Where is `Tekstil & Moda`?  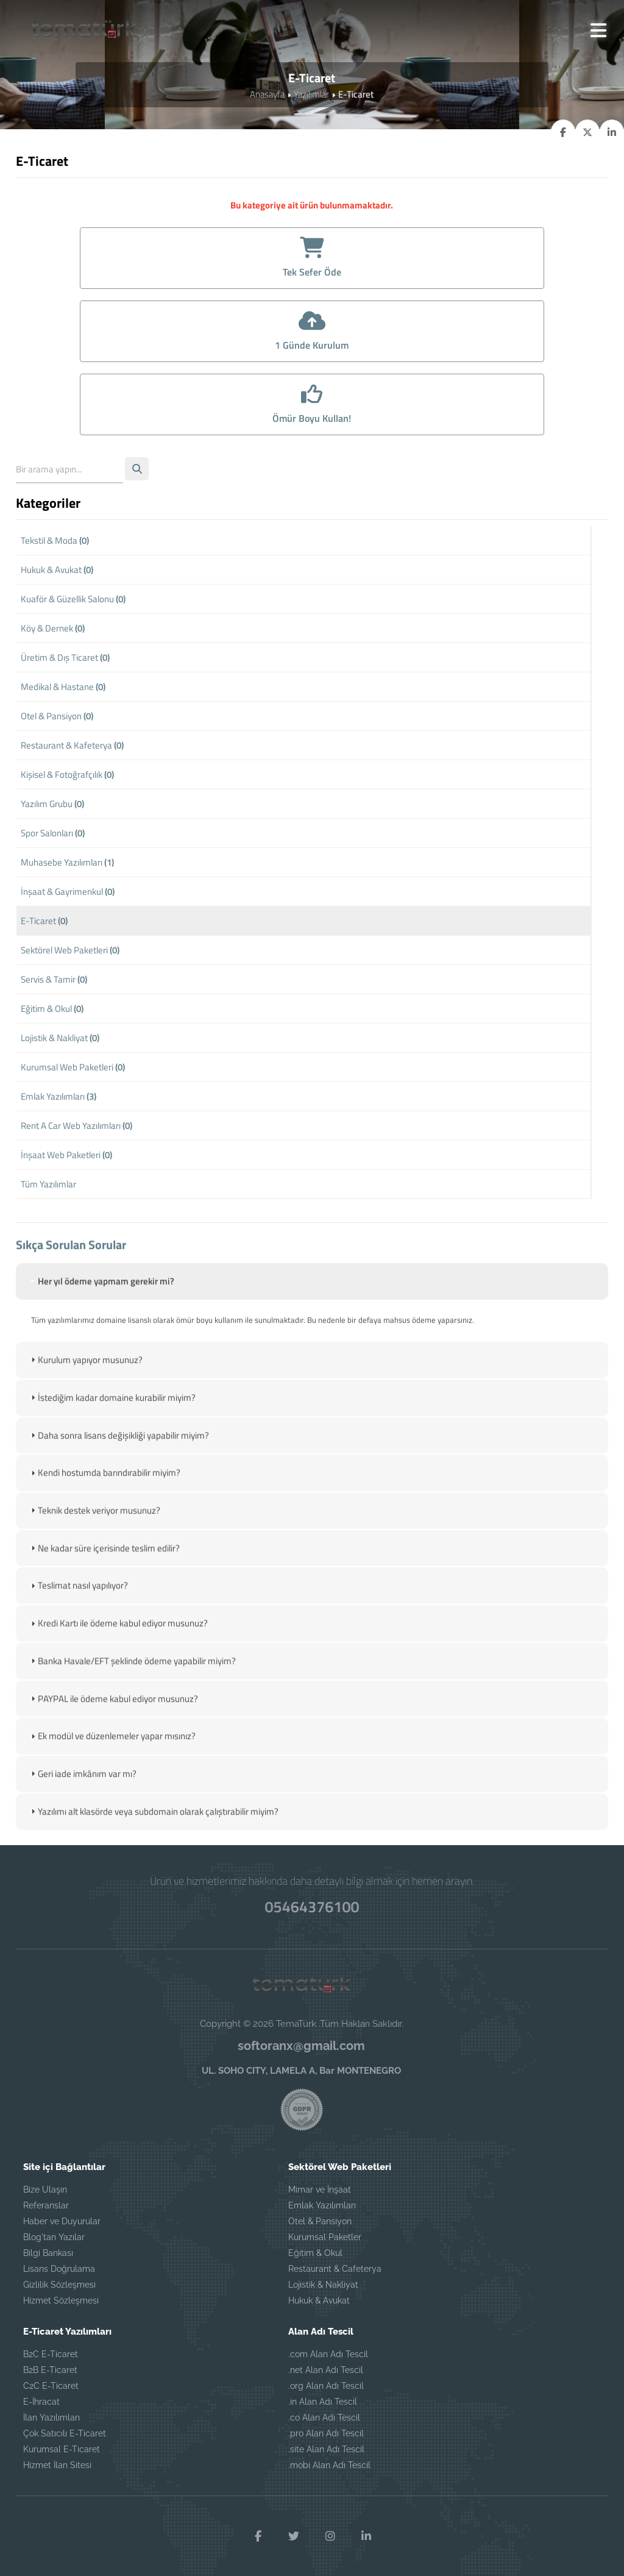
Tekstil & Moda is located at coordinates (55, 543).